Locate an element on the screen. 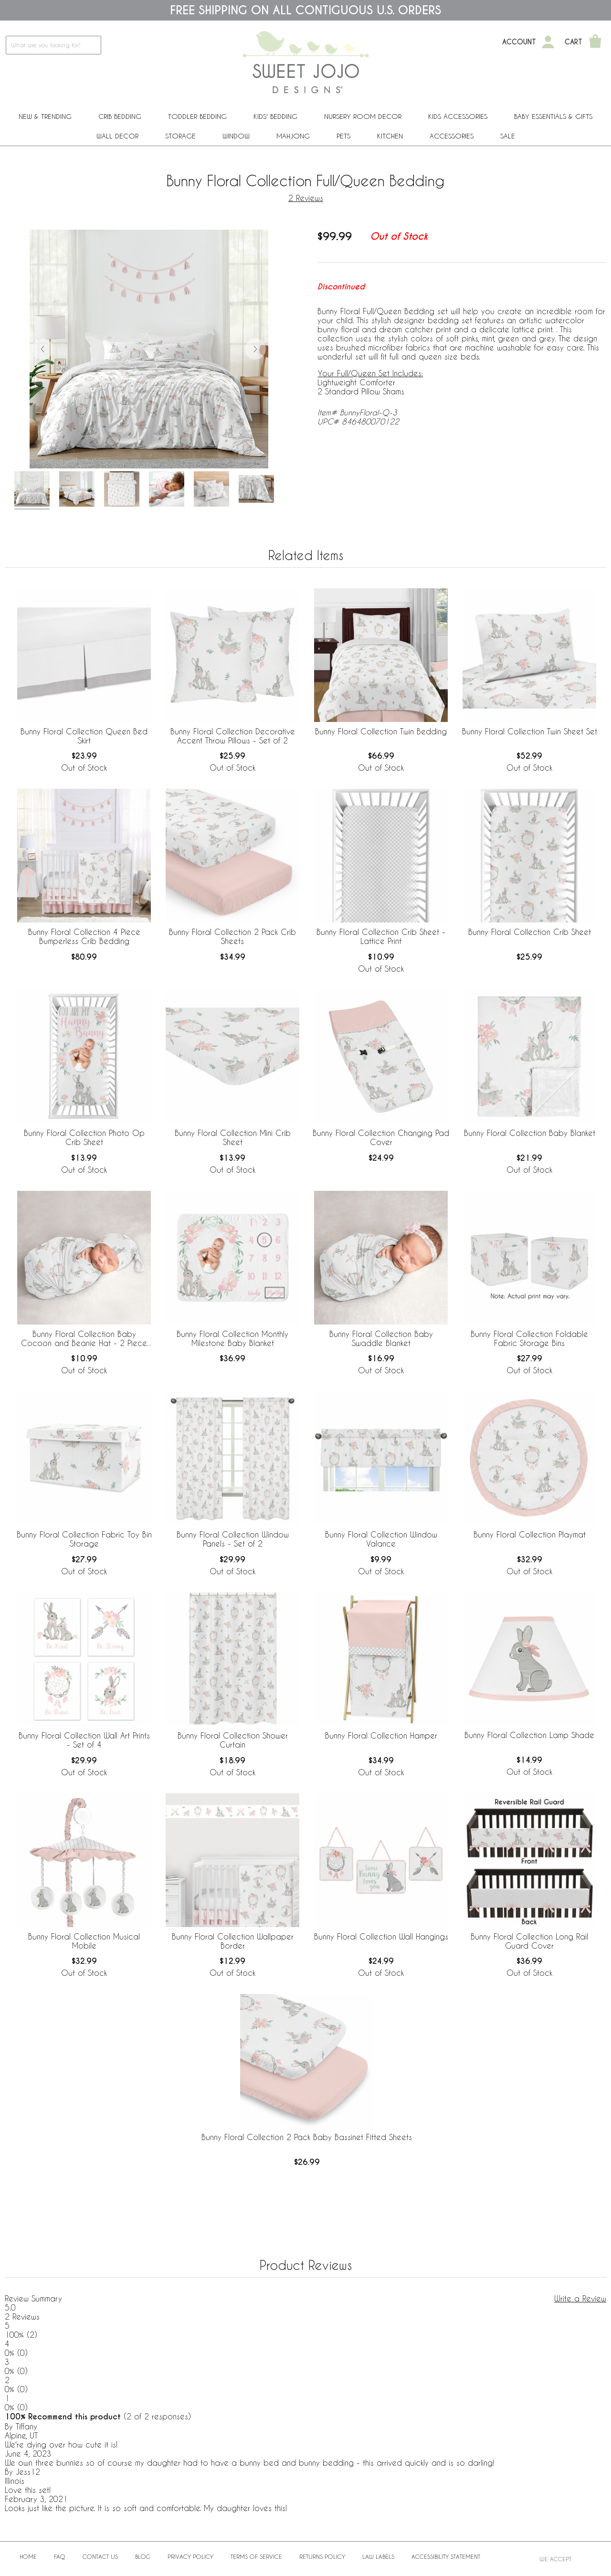  Contact Us is located at coordinates (100, 2556).